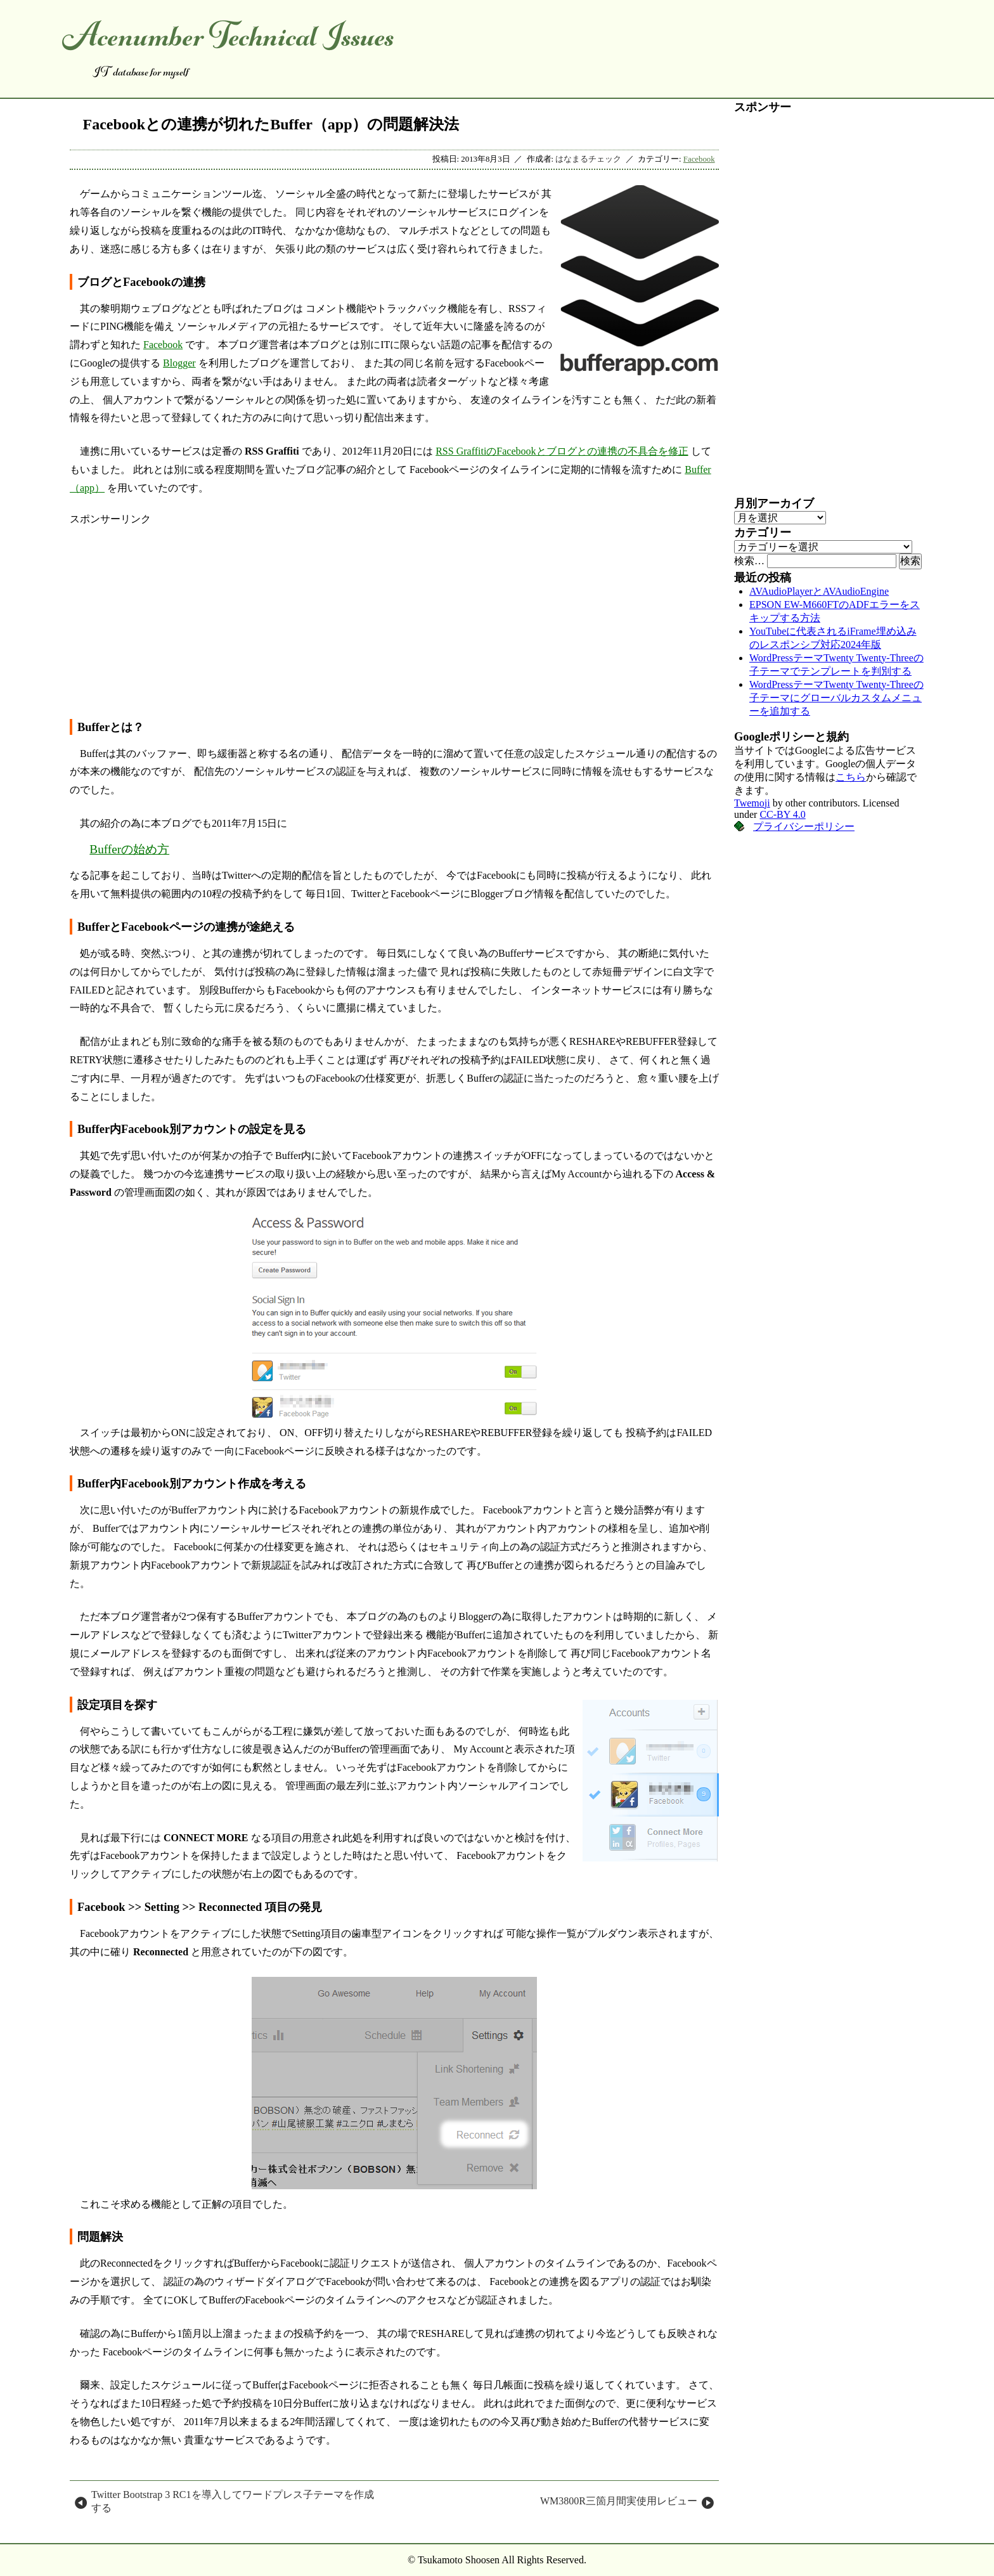 The width and height of the screenshot is (994, 2576). Describe the element at coordinates (819, 591) in the screenshot. I see `AVAudioPlayerとAVAudioEngine` at that location.